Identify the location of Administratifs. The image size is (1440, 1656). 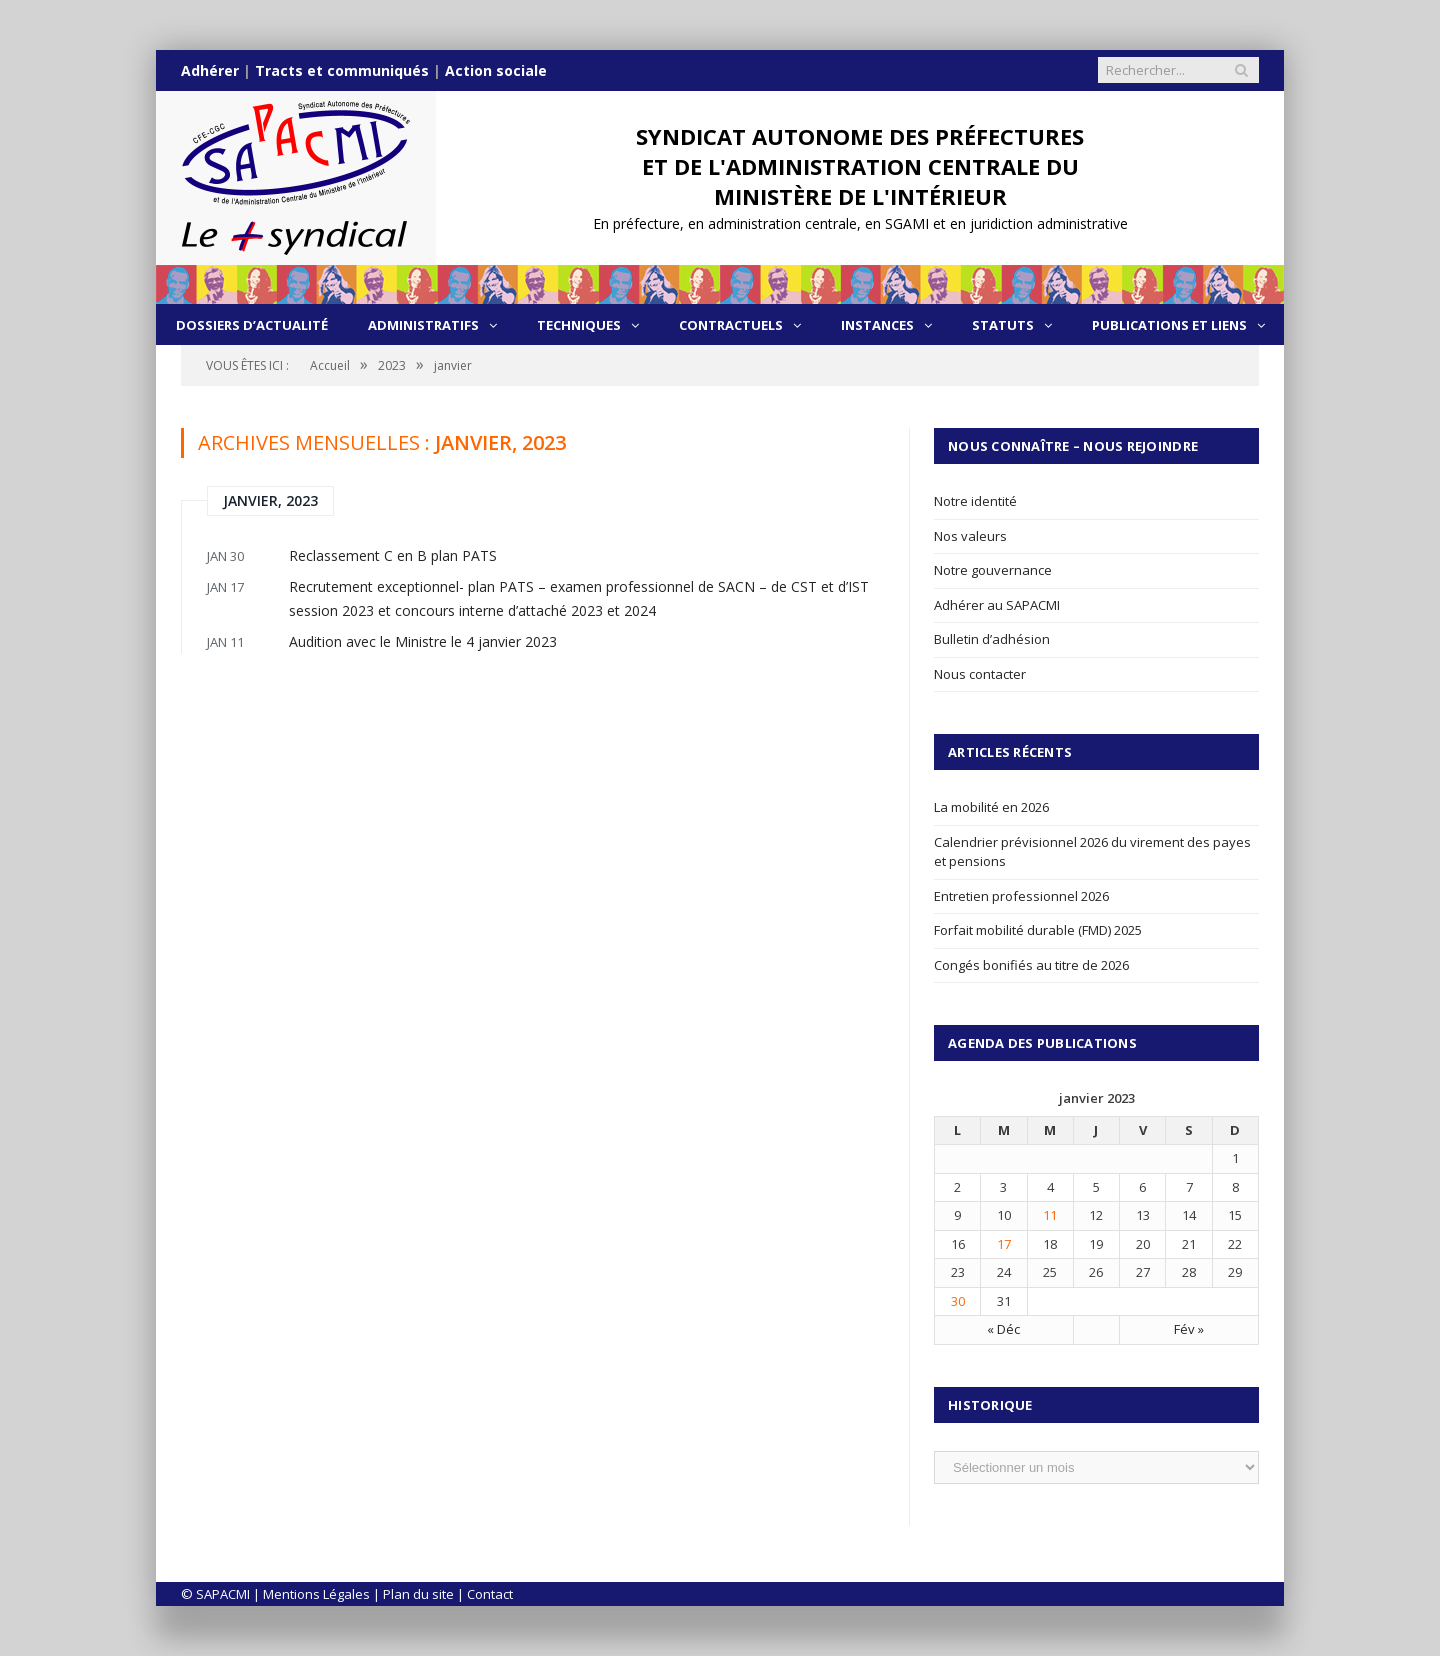
(423, 325).